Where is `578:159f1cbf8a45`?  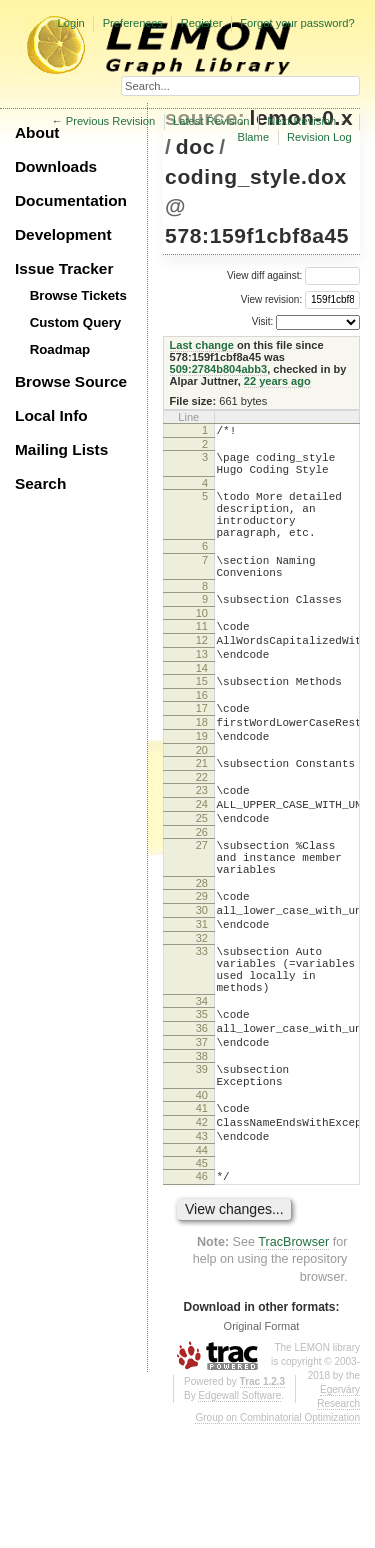
578:159f1cbf8a45 is located at coordinates (257, 235).